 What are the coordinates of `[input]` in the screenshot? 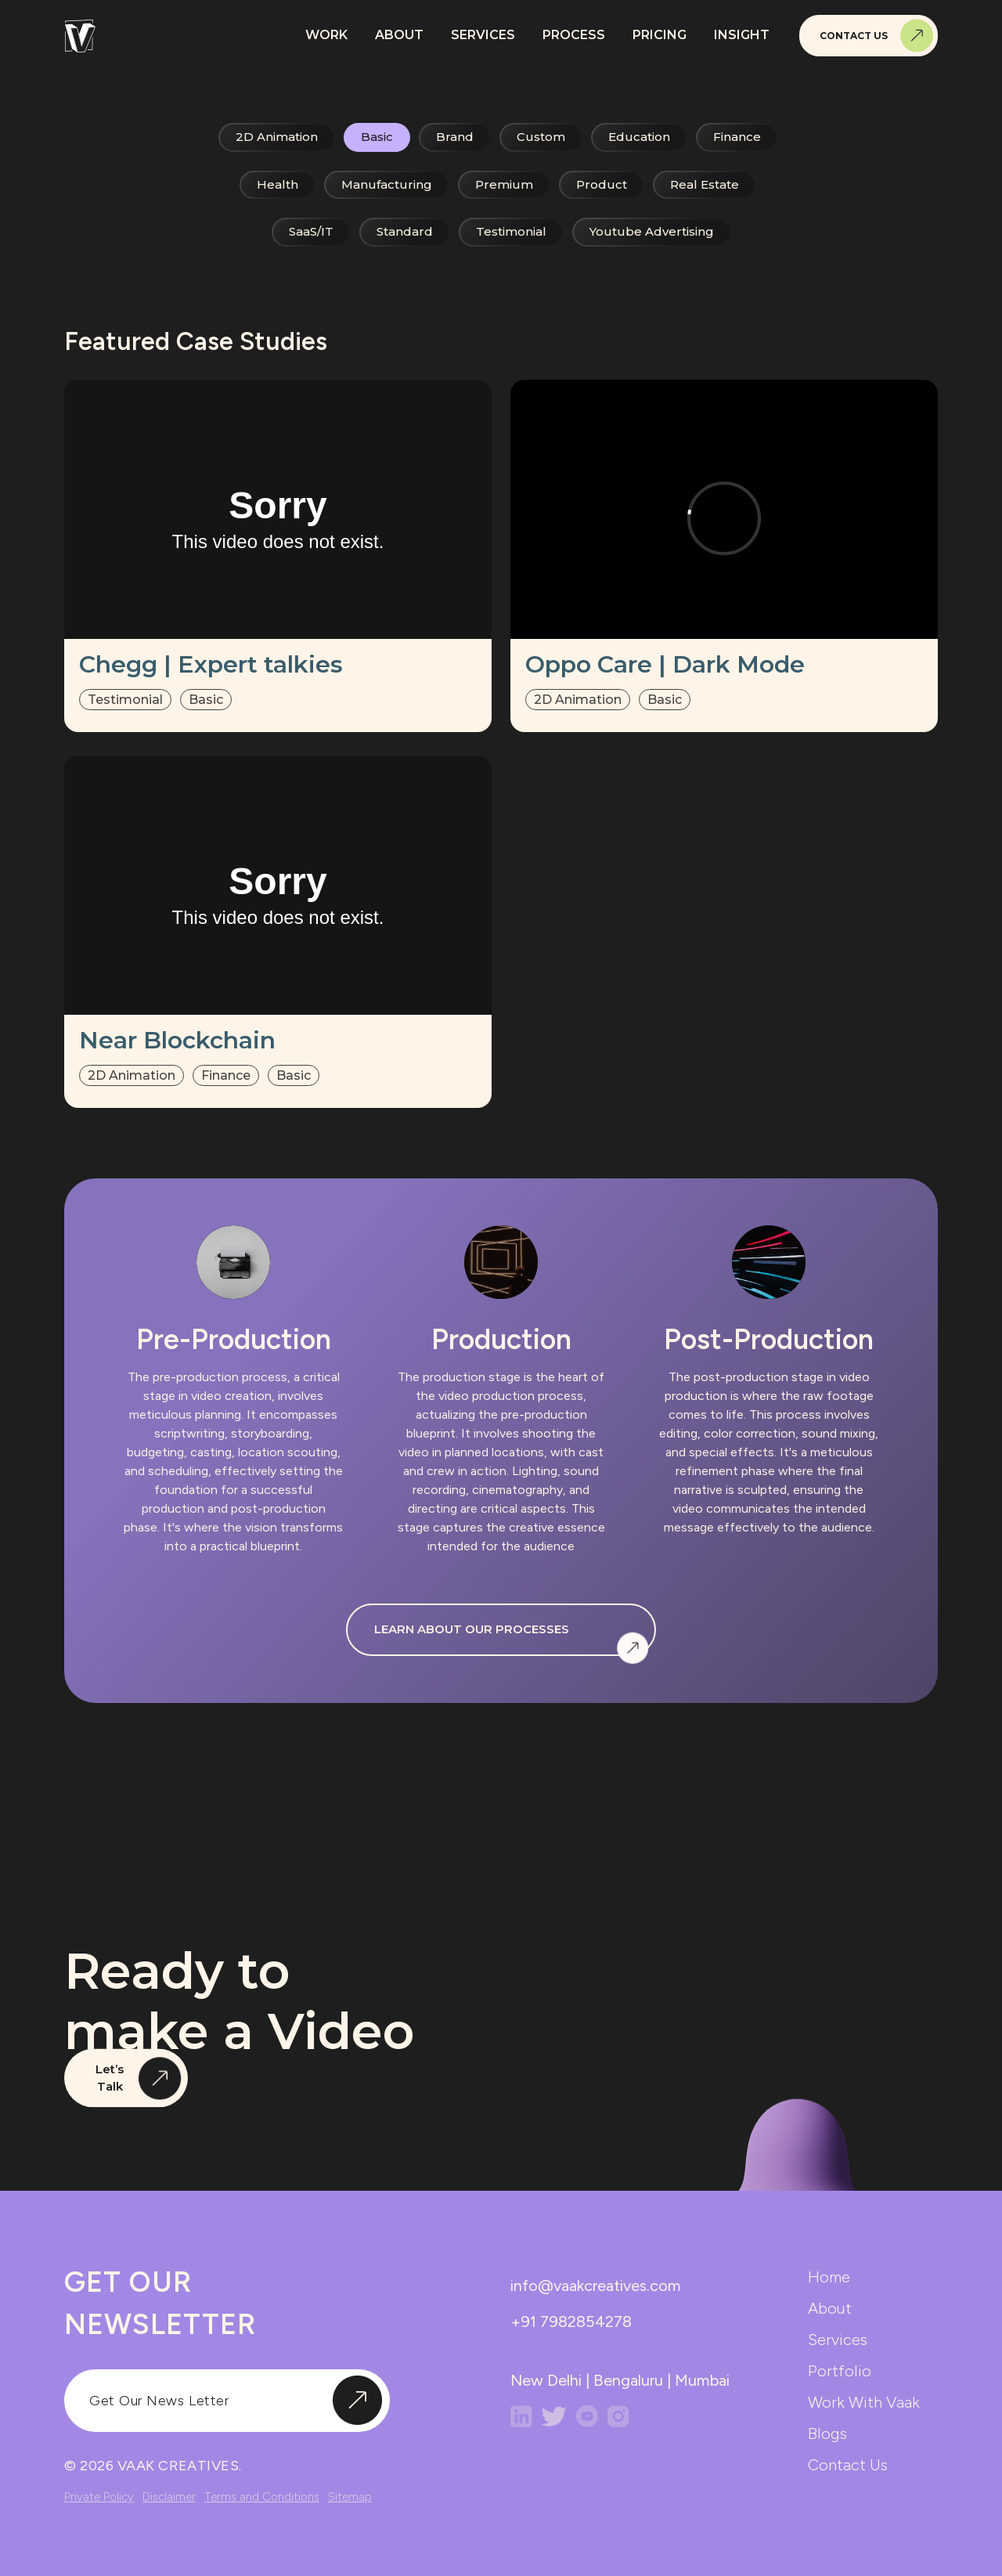 It's located at (227, 2400).